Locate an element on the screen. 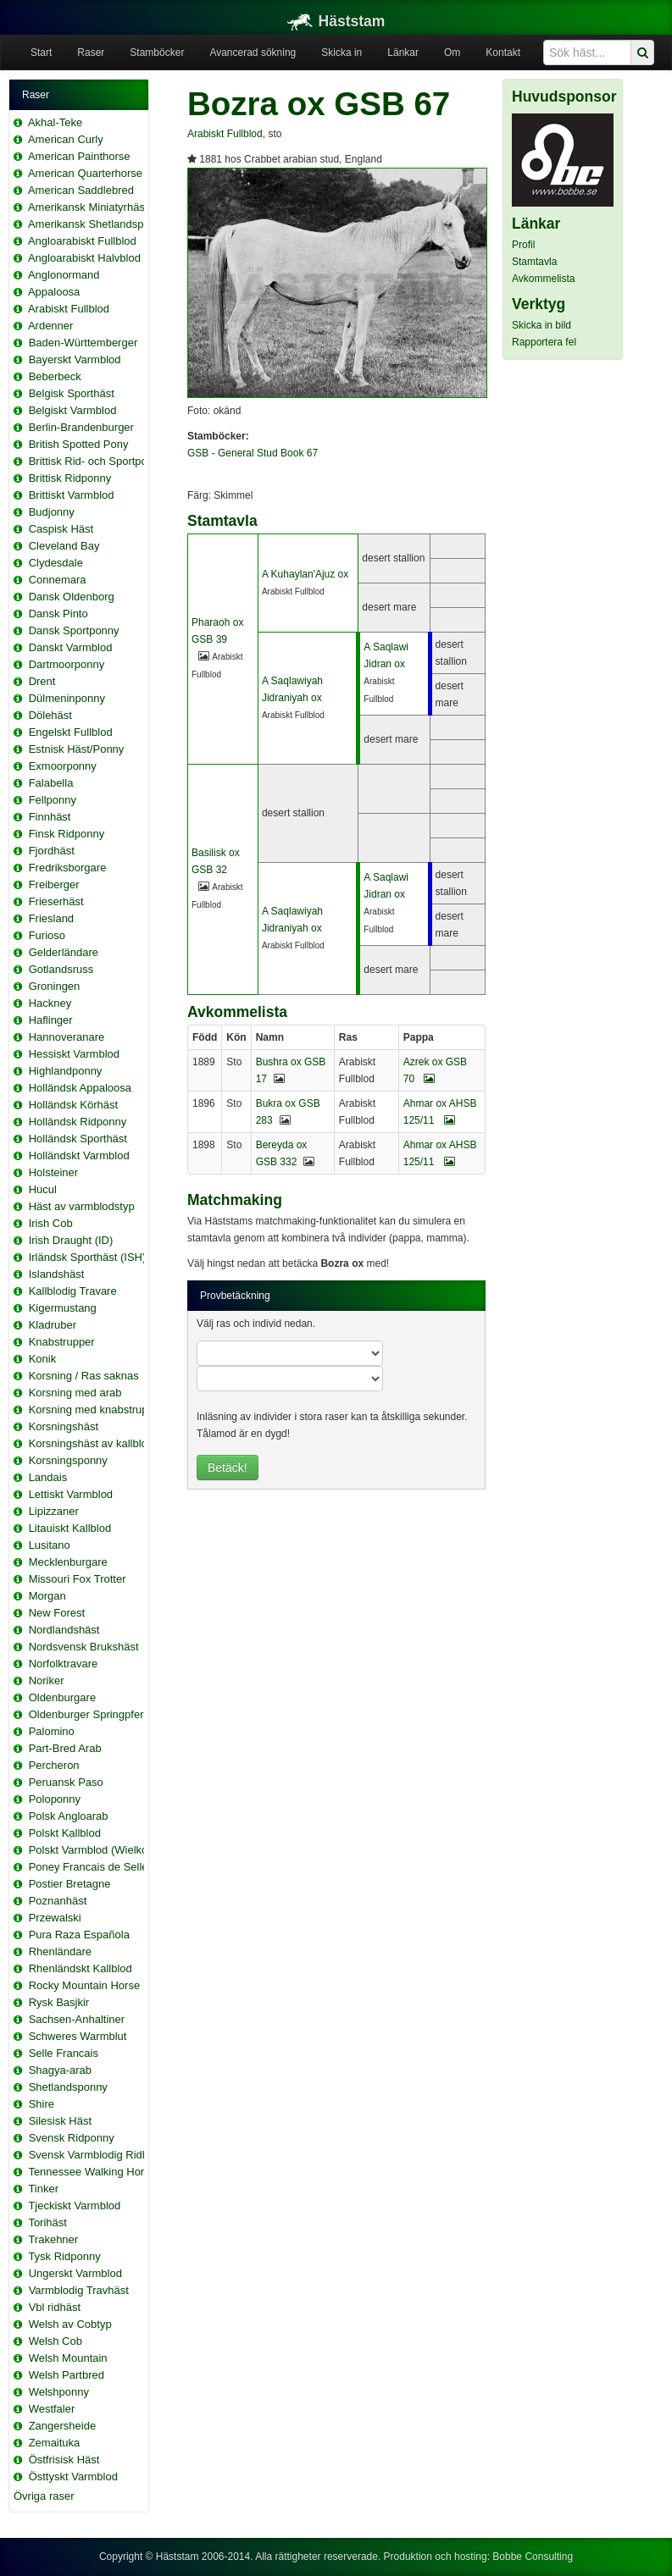  Korsning med arab is located at coordinates (75, 1392).